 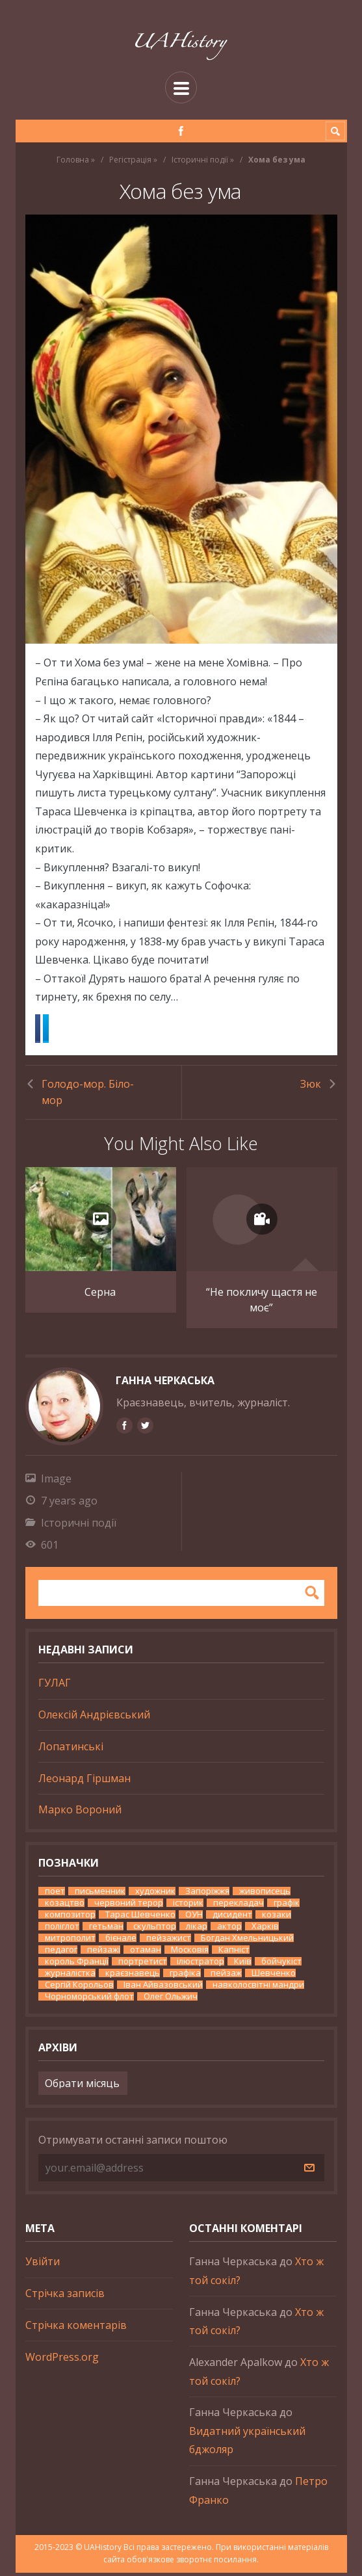 I want to click on Олег Ольжич, so click(x=171, y=1999).